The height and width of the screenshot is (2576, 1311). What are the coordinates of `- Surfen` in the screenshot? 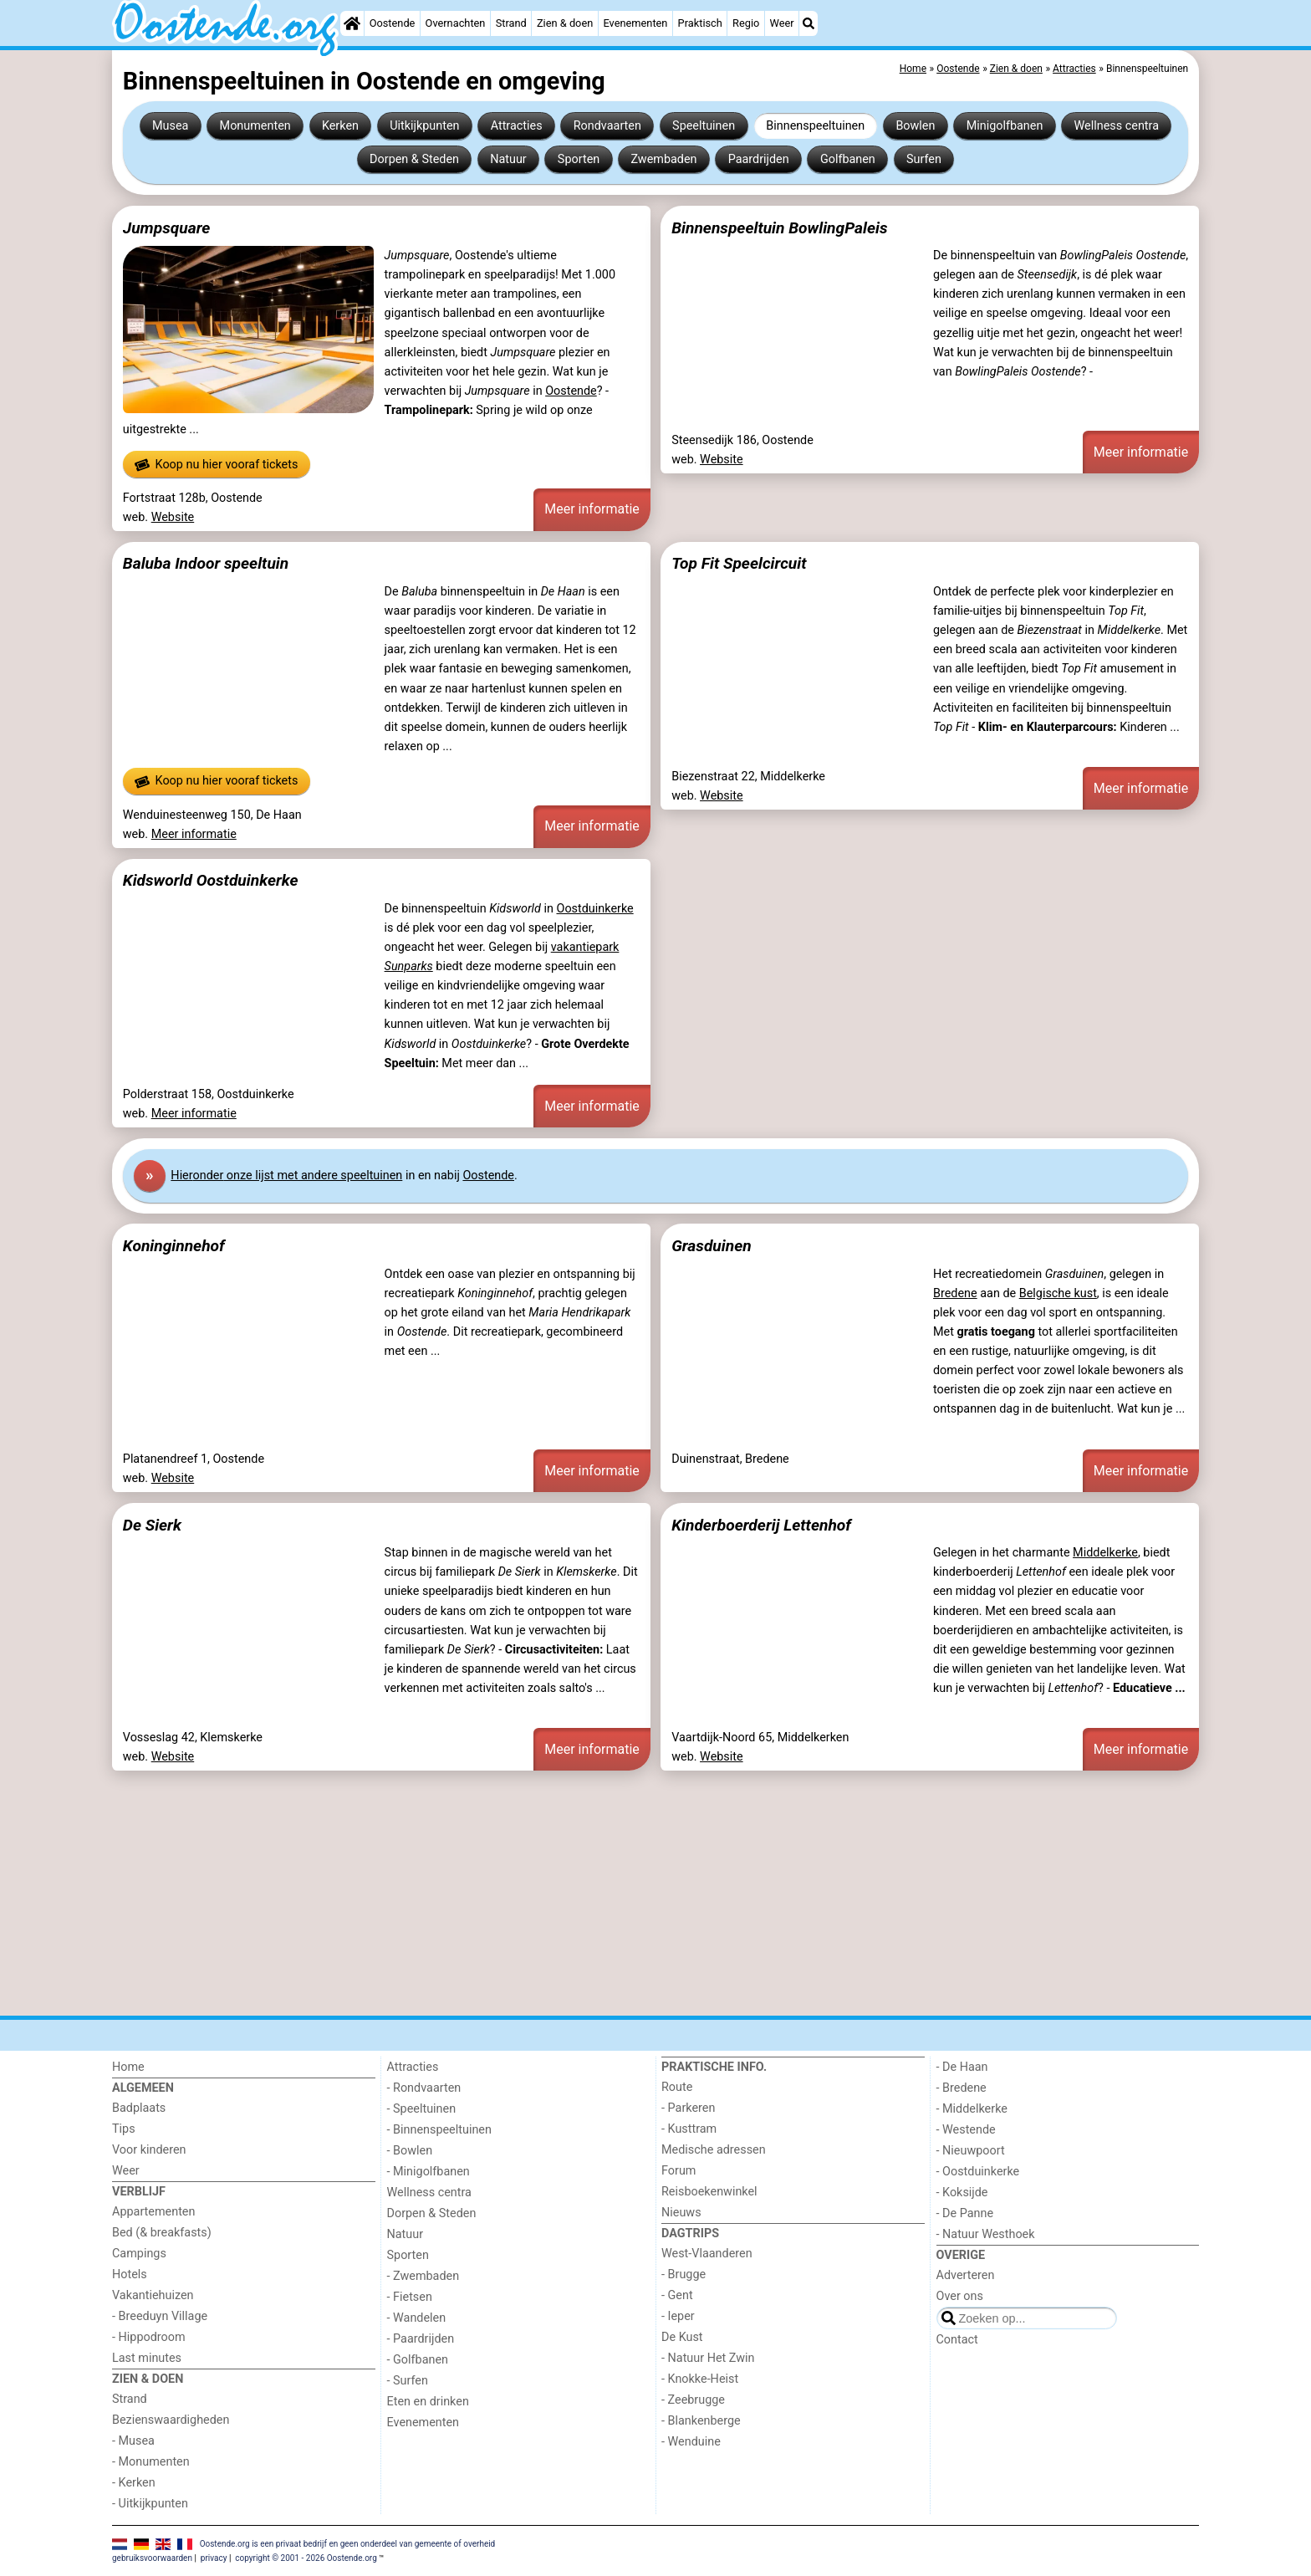 It's located at (407, 2381).